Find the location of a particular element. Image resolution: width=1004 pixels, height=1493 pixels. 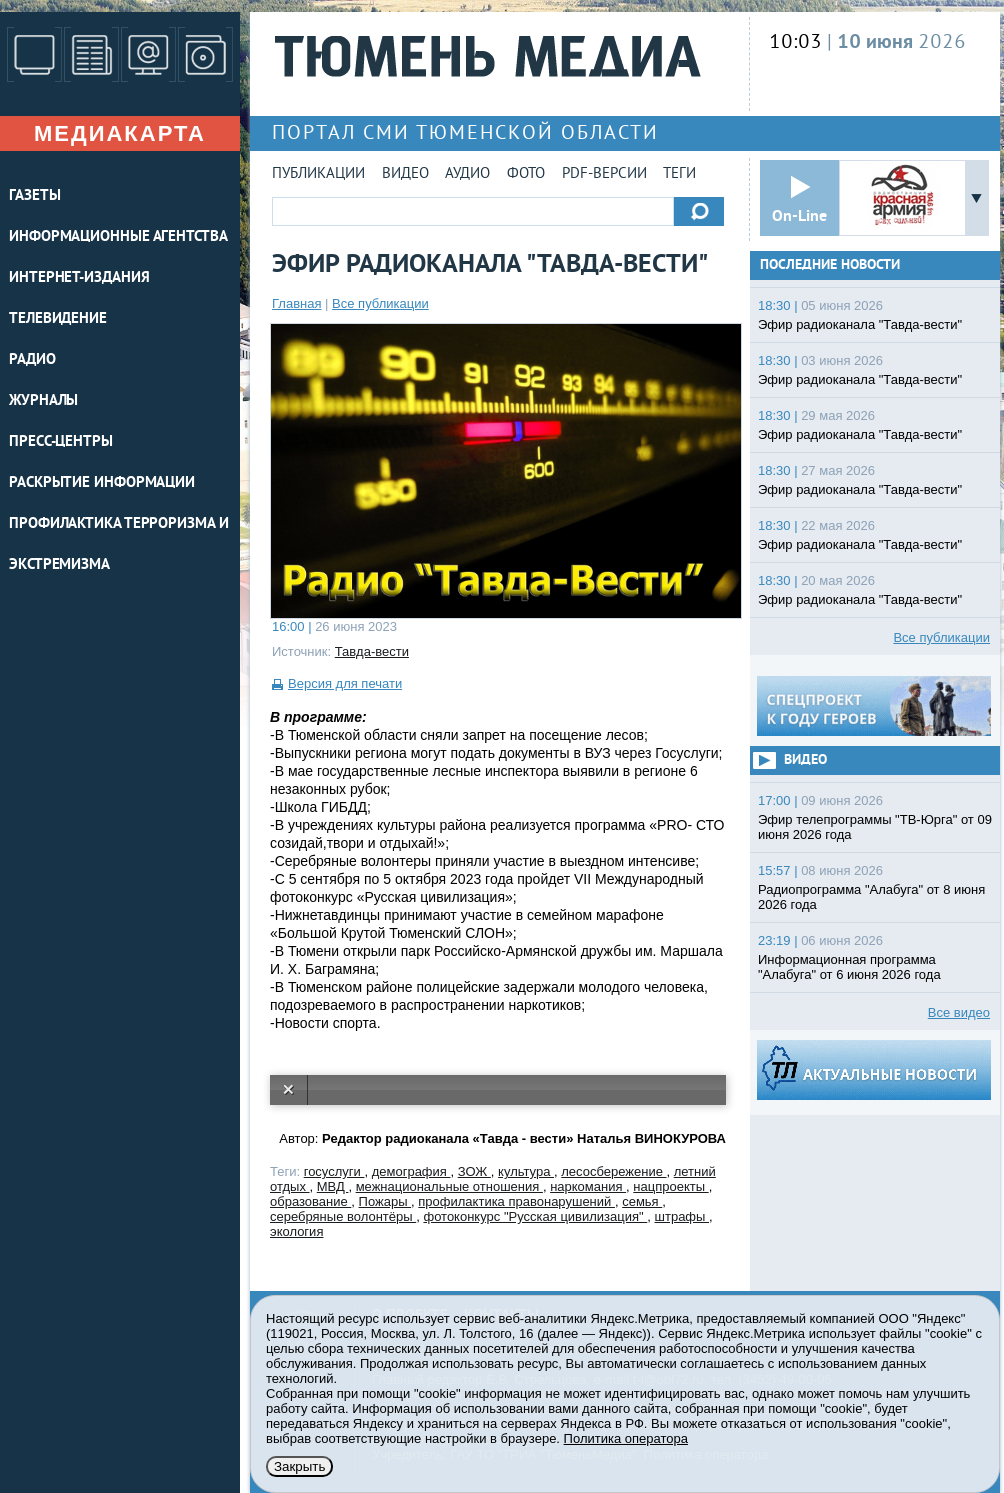

ИНФОРМАЦИОННЫЕ АГЕНТСТВА is located at coordinates (118, 237).